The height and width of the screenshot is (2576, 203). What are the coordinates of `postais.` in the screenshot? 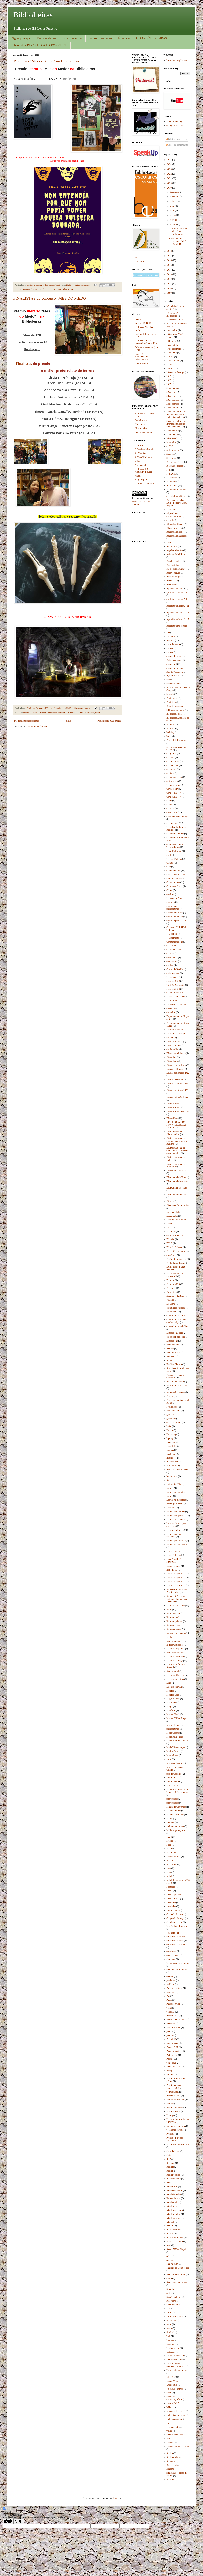 It's located at (169, 2074).